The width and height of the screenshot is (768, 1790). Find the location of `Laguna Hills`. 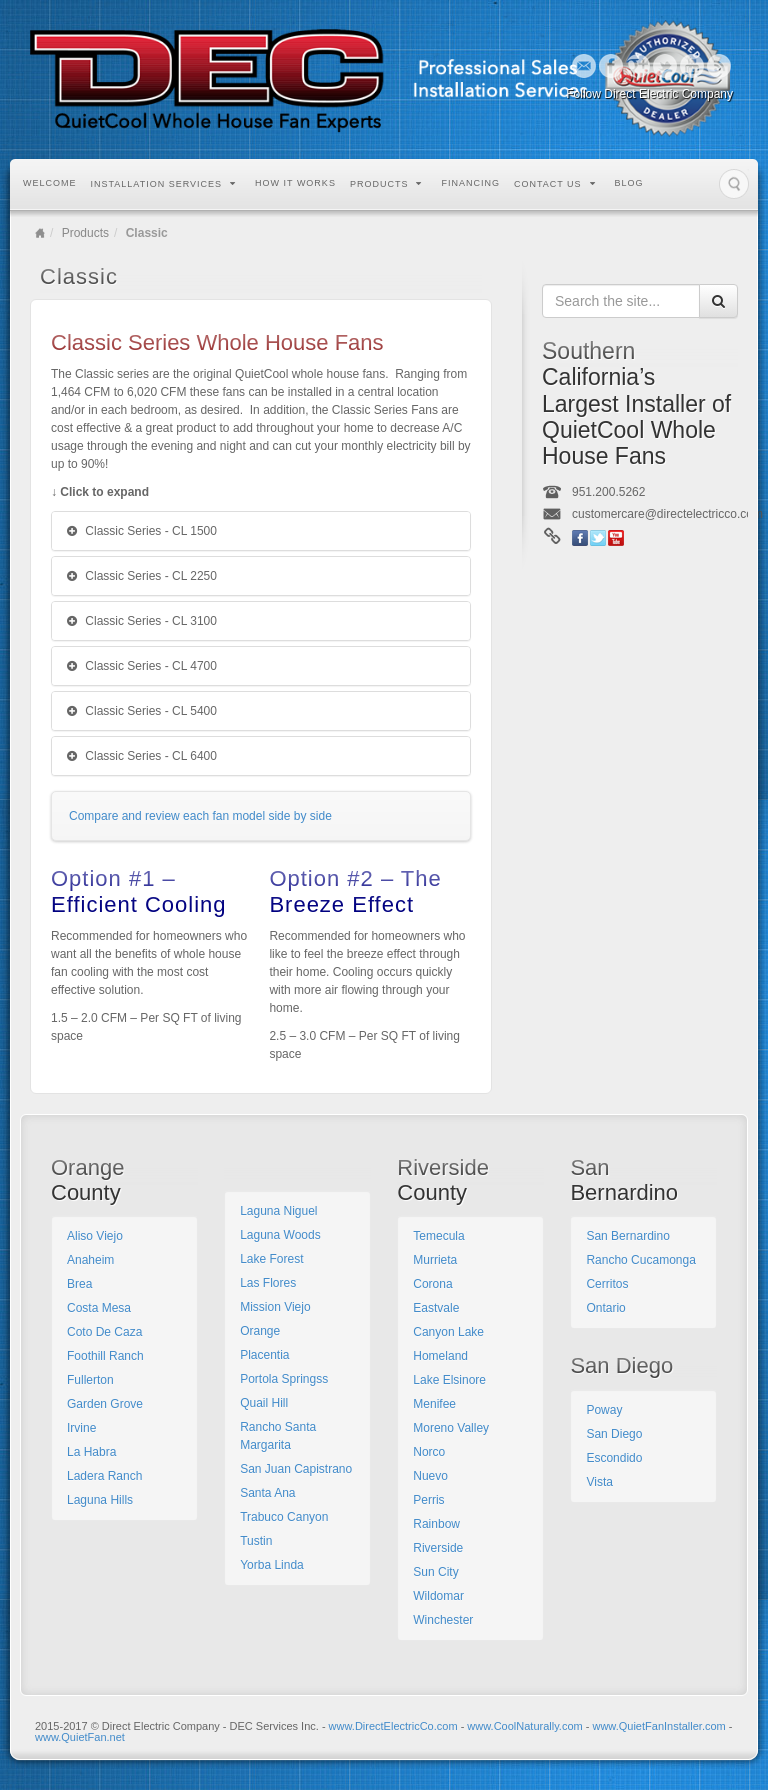

Laguna Hills is located at coordinates (100, 1500).